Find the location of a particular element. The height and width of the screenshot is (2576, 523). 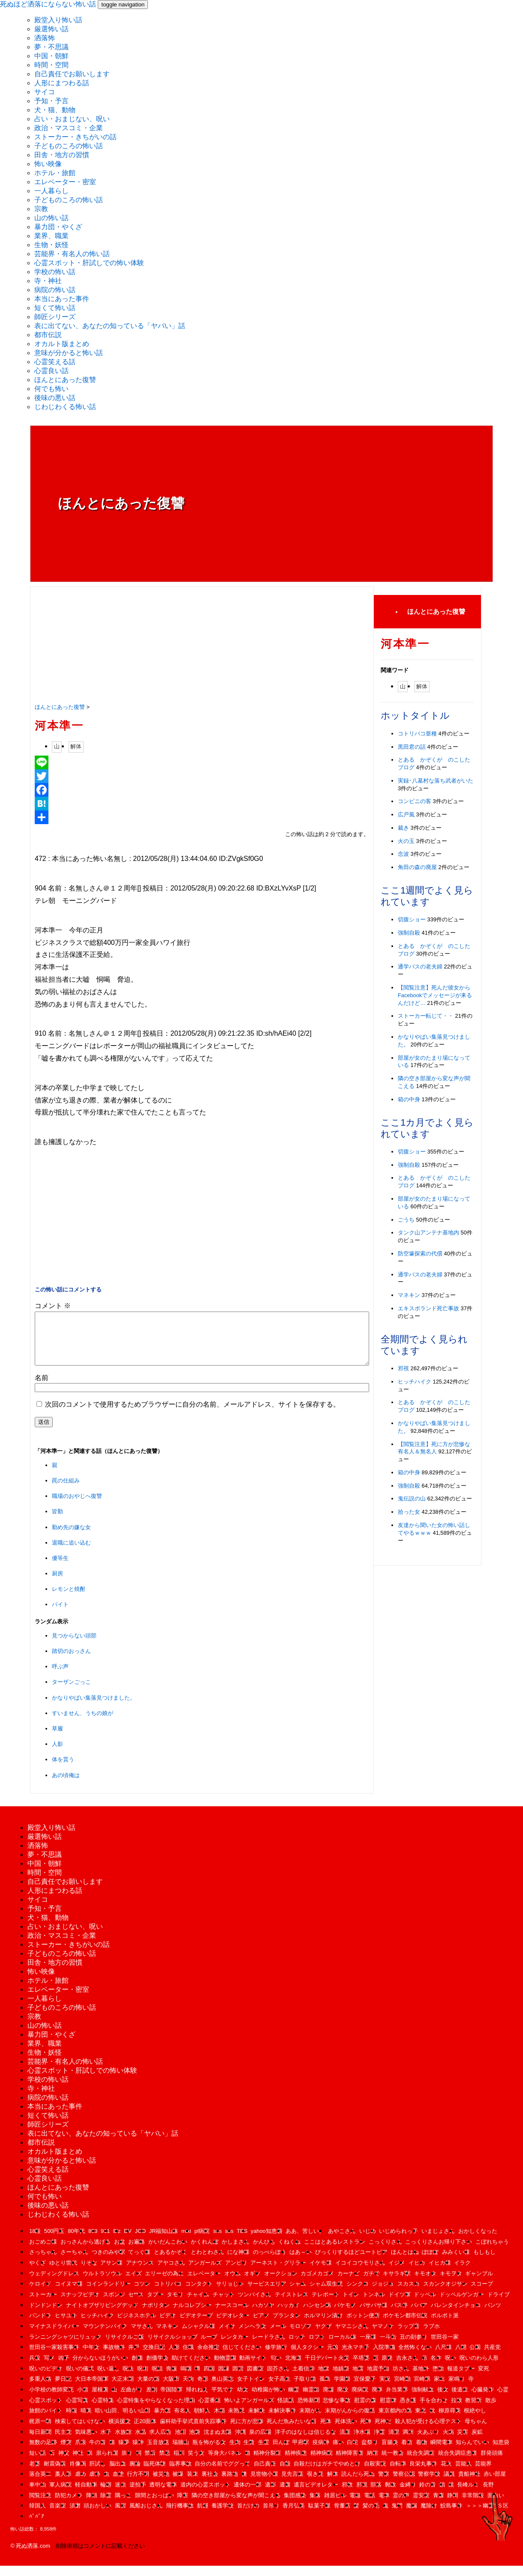

ハッカイ is located at coordinates (288, 2315).